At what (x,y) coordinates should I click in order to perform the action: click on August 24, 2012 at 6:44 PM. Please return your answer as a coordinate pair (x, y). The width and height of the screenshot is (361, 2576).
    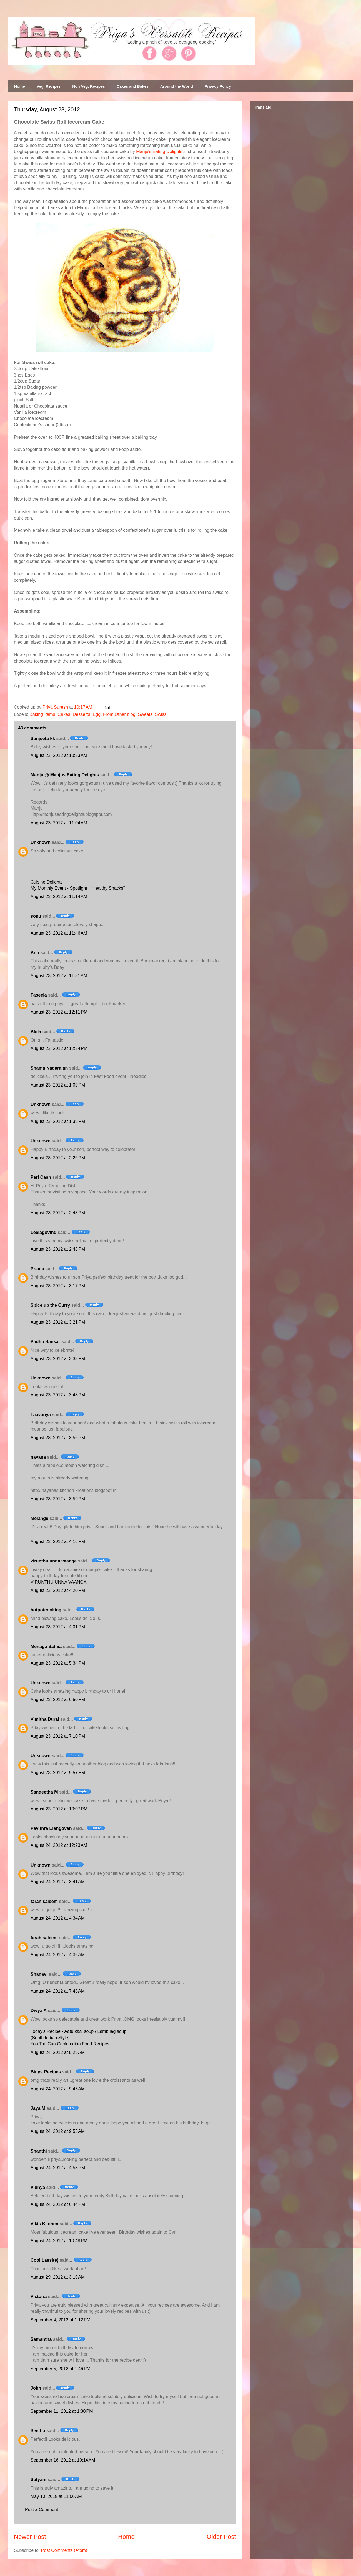
    Looking at the image, I should click on (58, 2204).